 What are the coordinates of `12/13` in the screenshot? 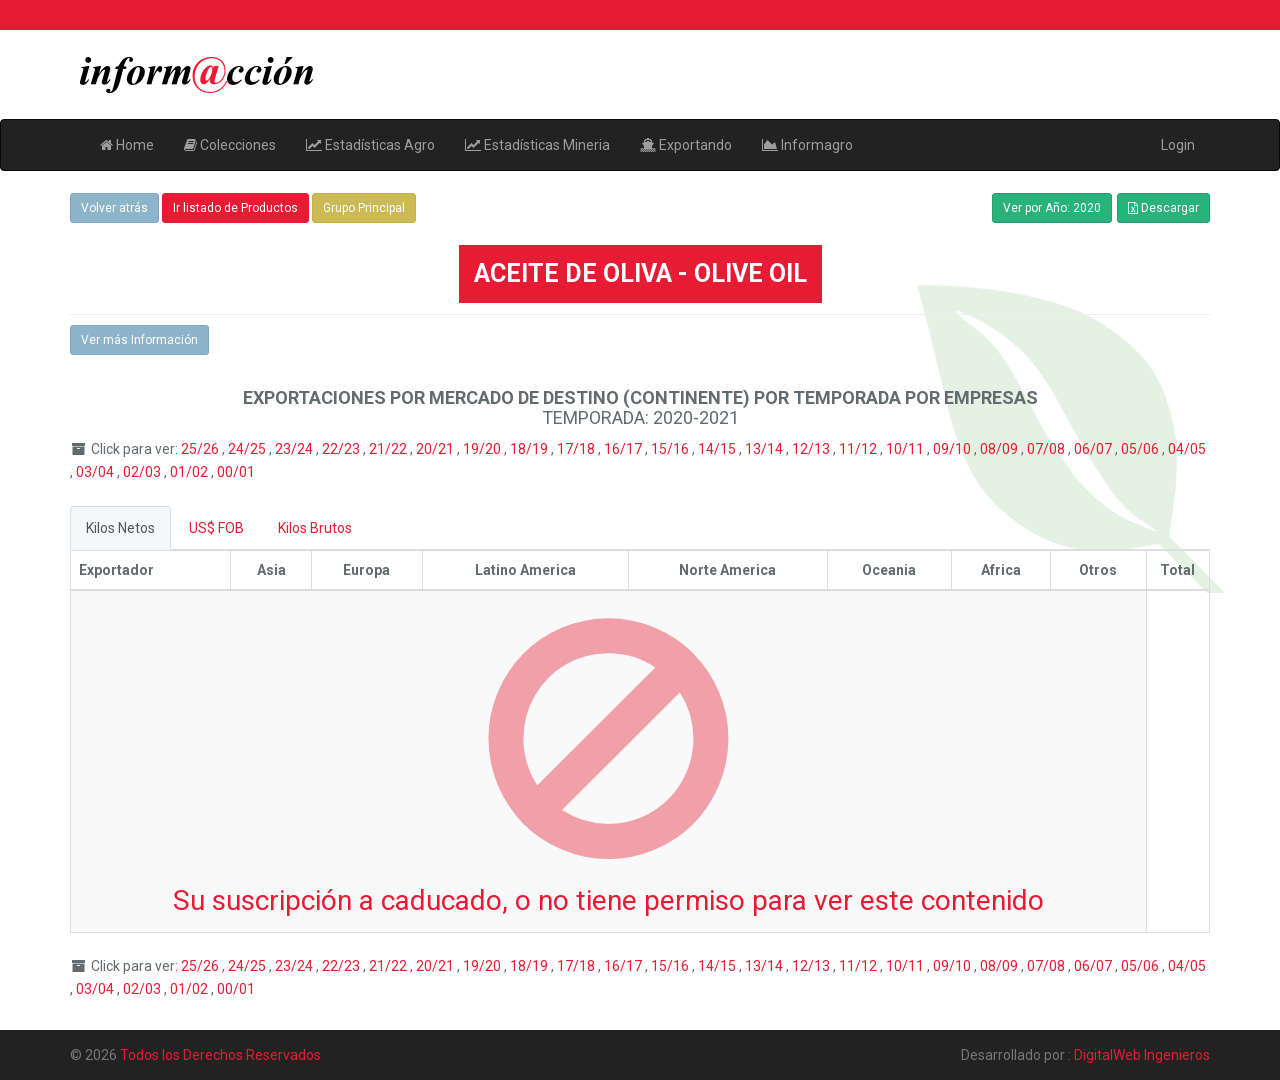 It's located at (812, 449).